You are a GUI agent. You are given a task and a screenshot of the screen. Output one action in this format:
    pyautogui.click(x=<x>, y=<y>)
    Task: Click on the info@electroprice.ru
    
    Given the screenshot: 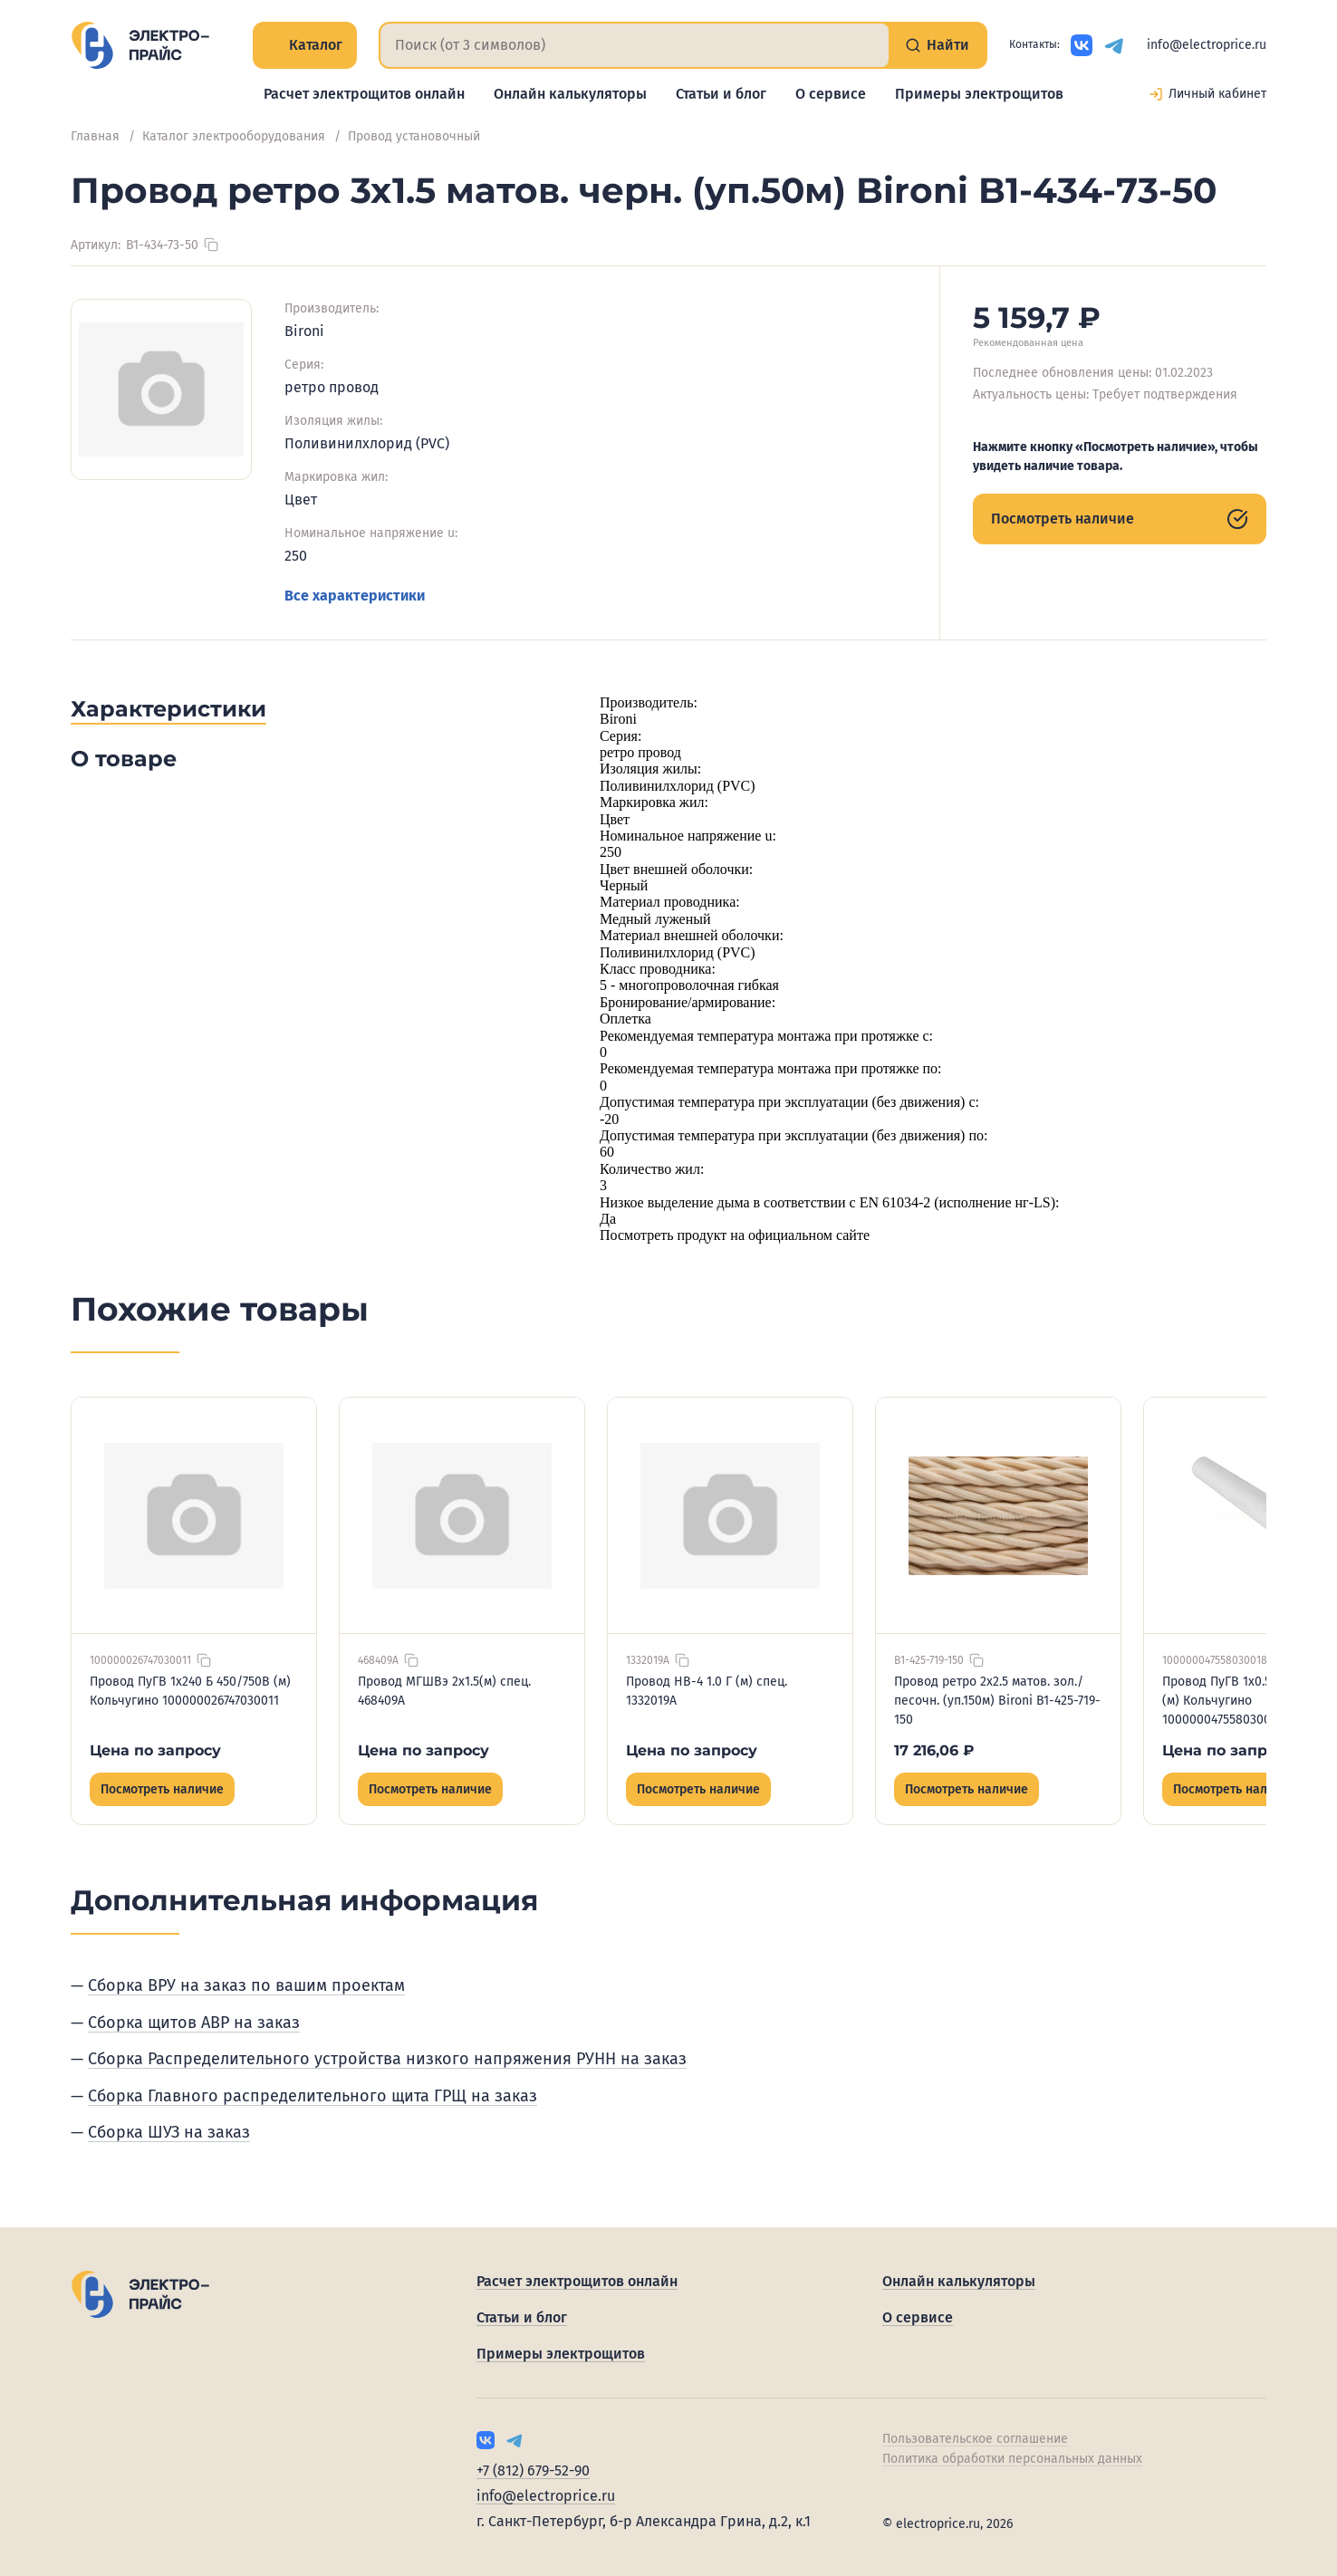 What is the action you would take?
    pyautogui.click(x=1206, y=45)
    